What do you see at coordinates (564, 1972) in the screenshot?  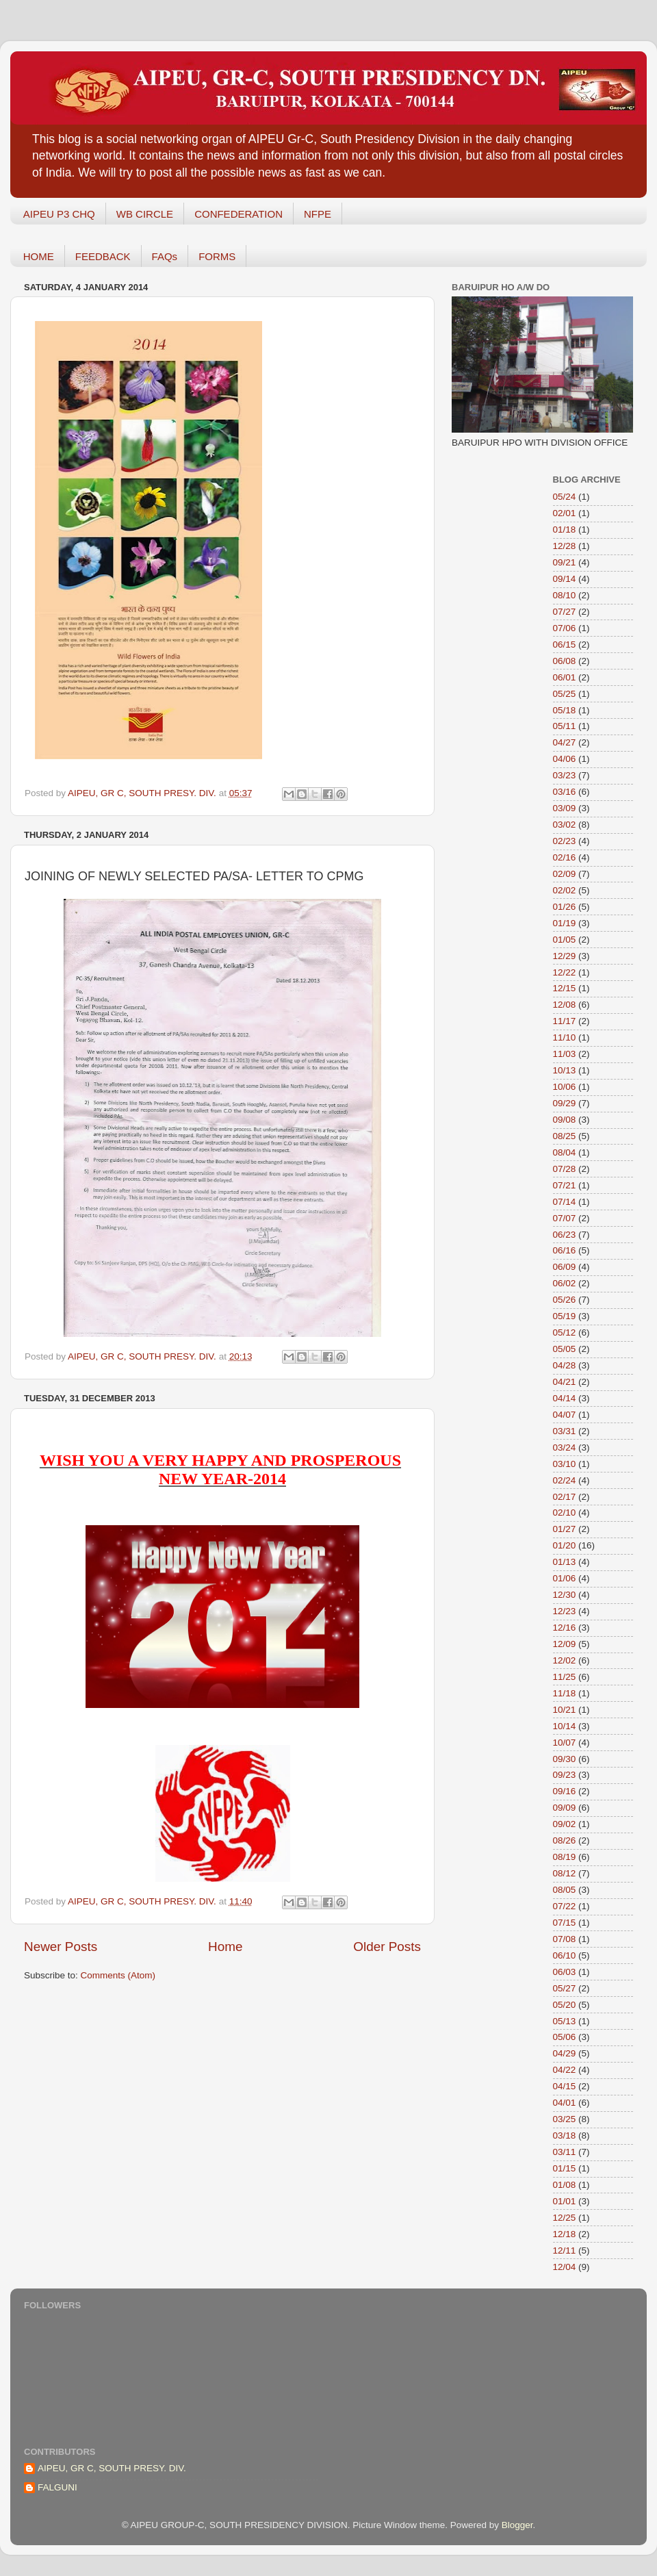 I see `06/03` at bounding box center [564, 1972].